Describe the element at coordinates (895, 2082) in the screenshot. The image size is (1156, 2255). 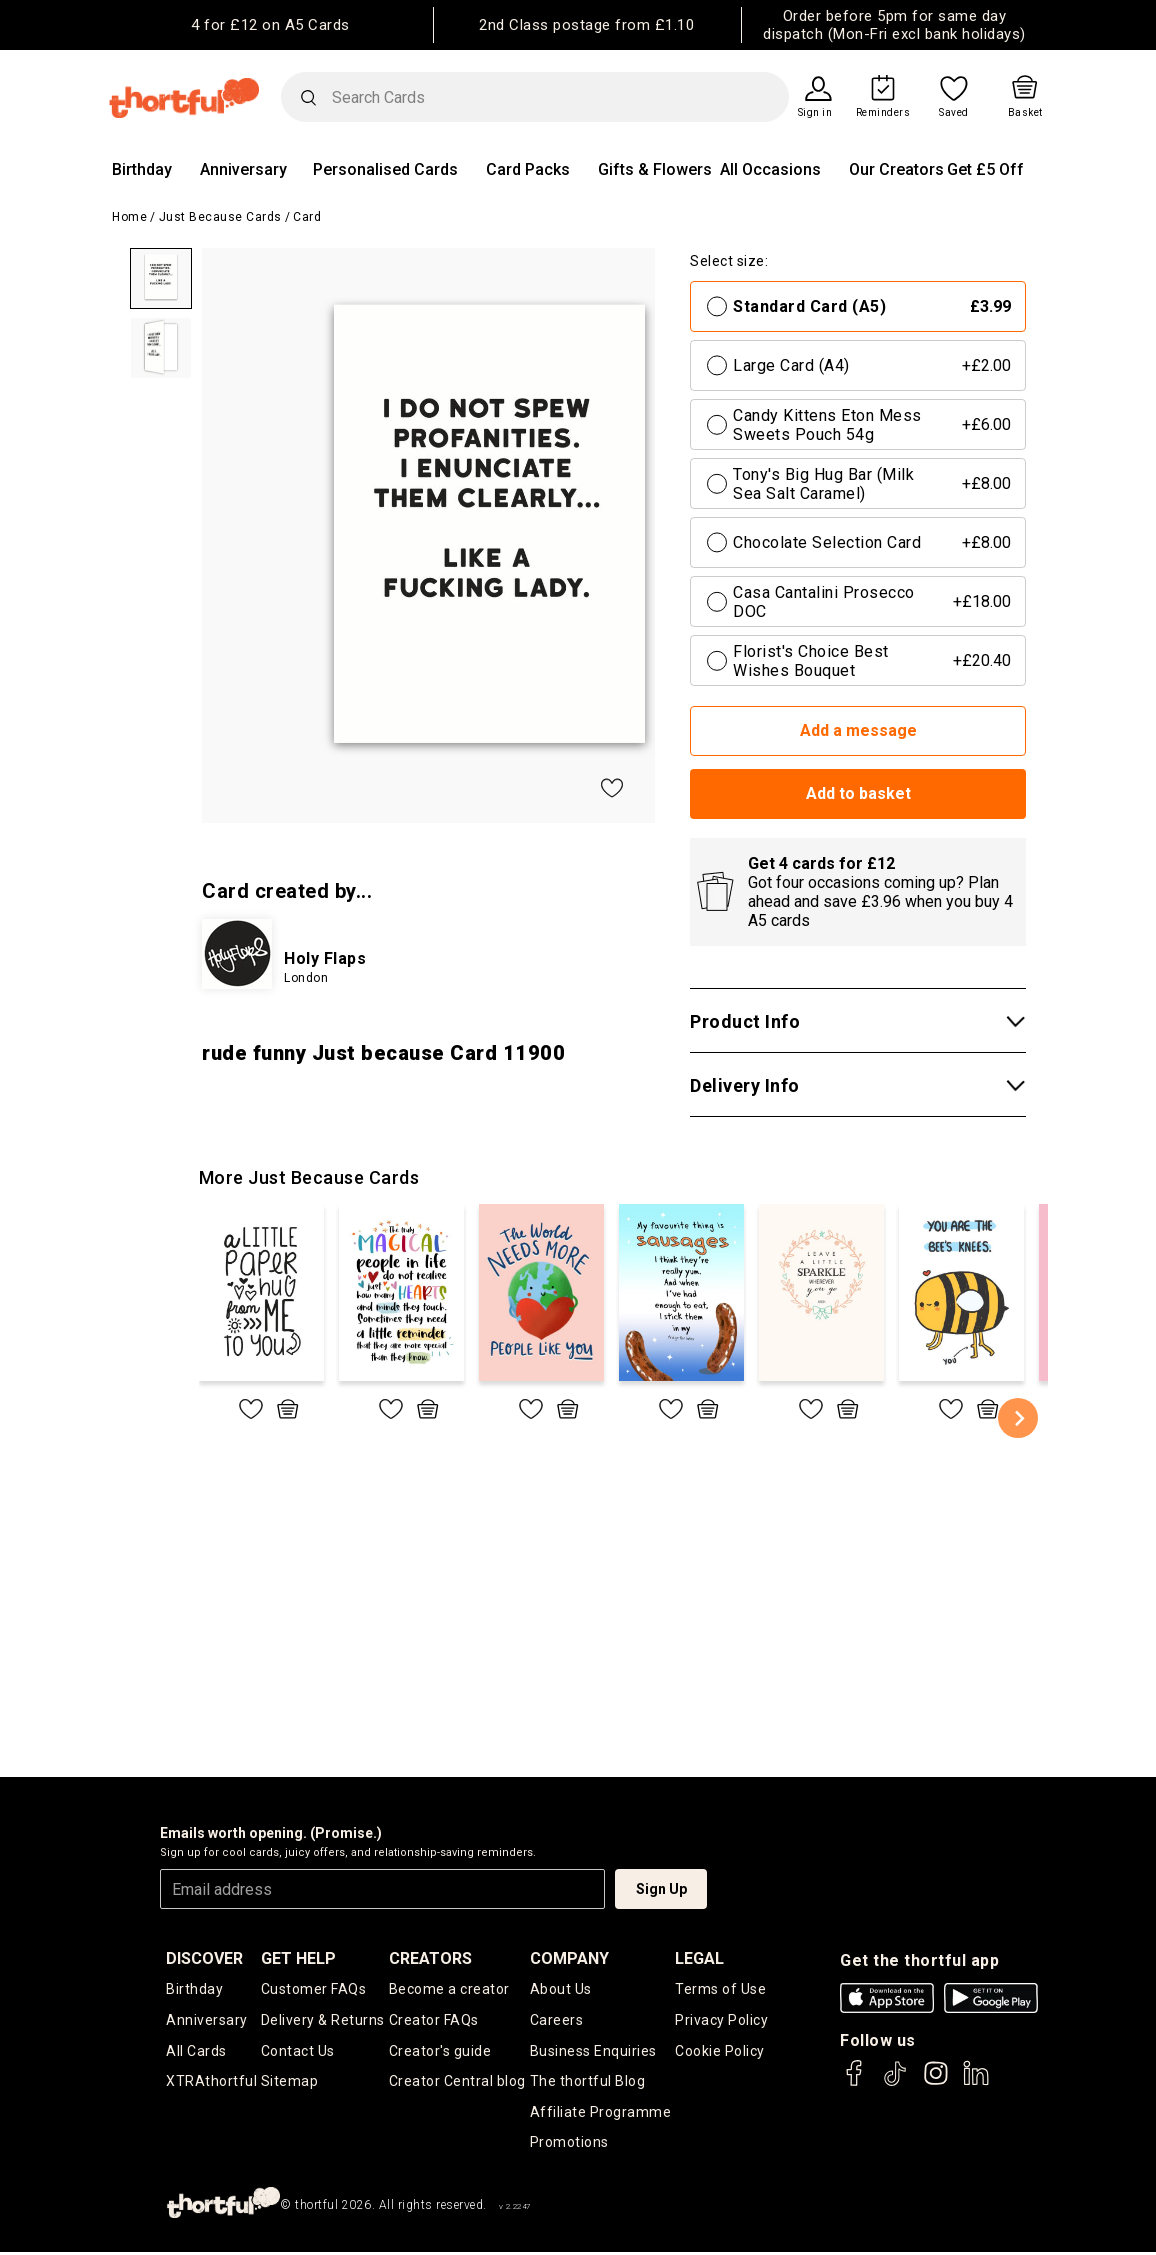
I see `[thortful's Tiktok]` at that location.